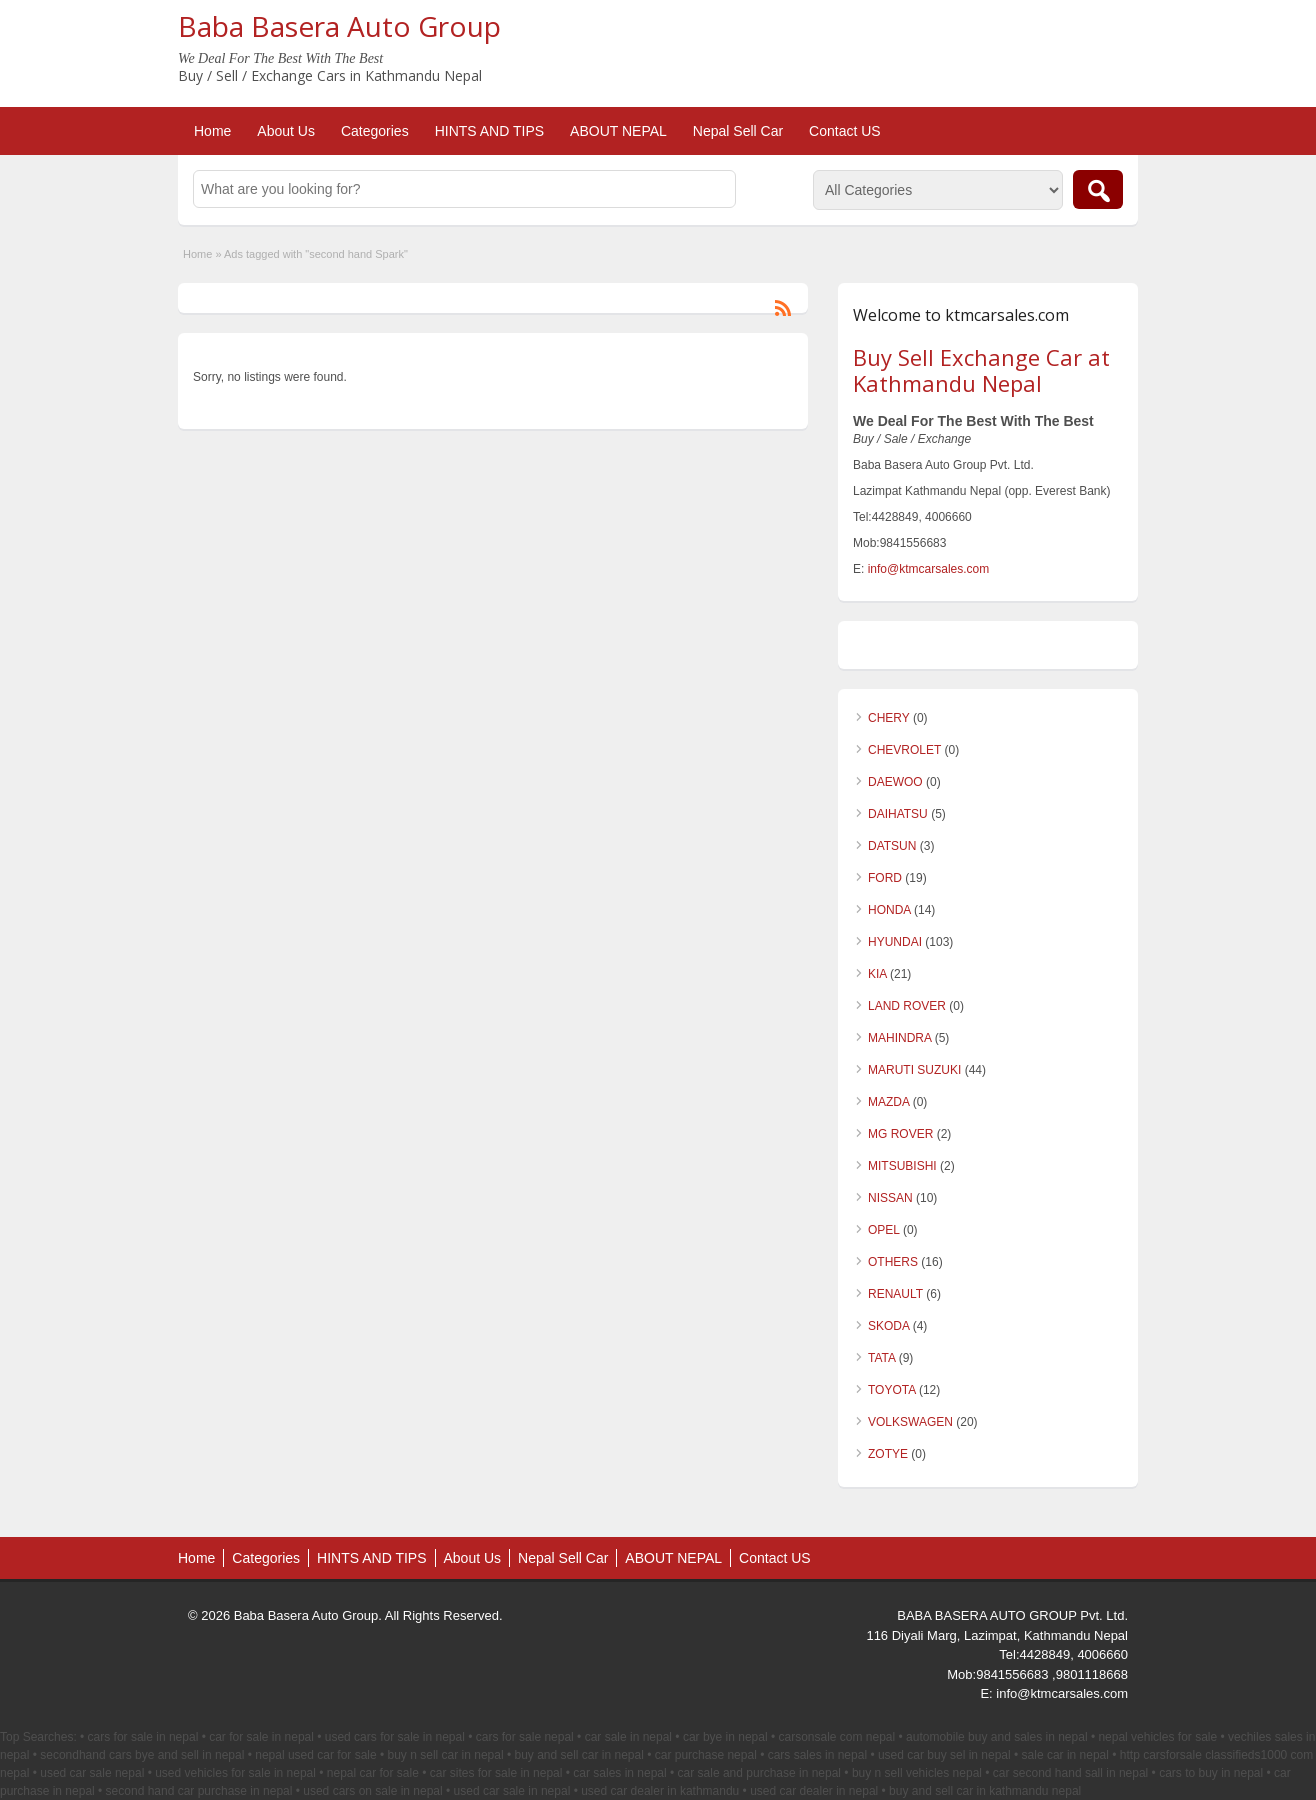  Describe the element at coordinates (929, 569) in the screenshot. I see `info@ktmcarsales.com` at that location.